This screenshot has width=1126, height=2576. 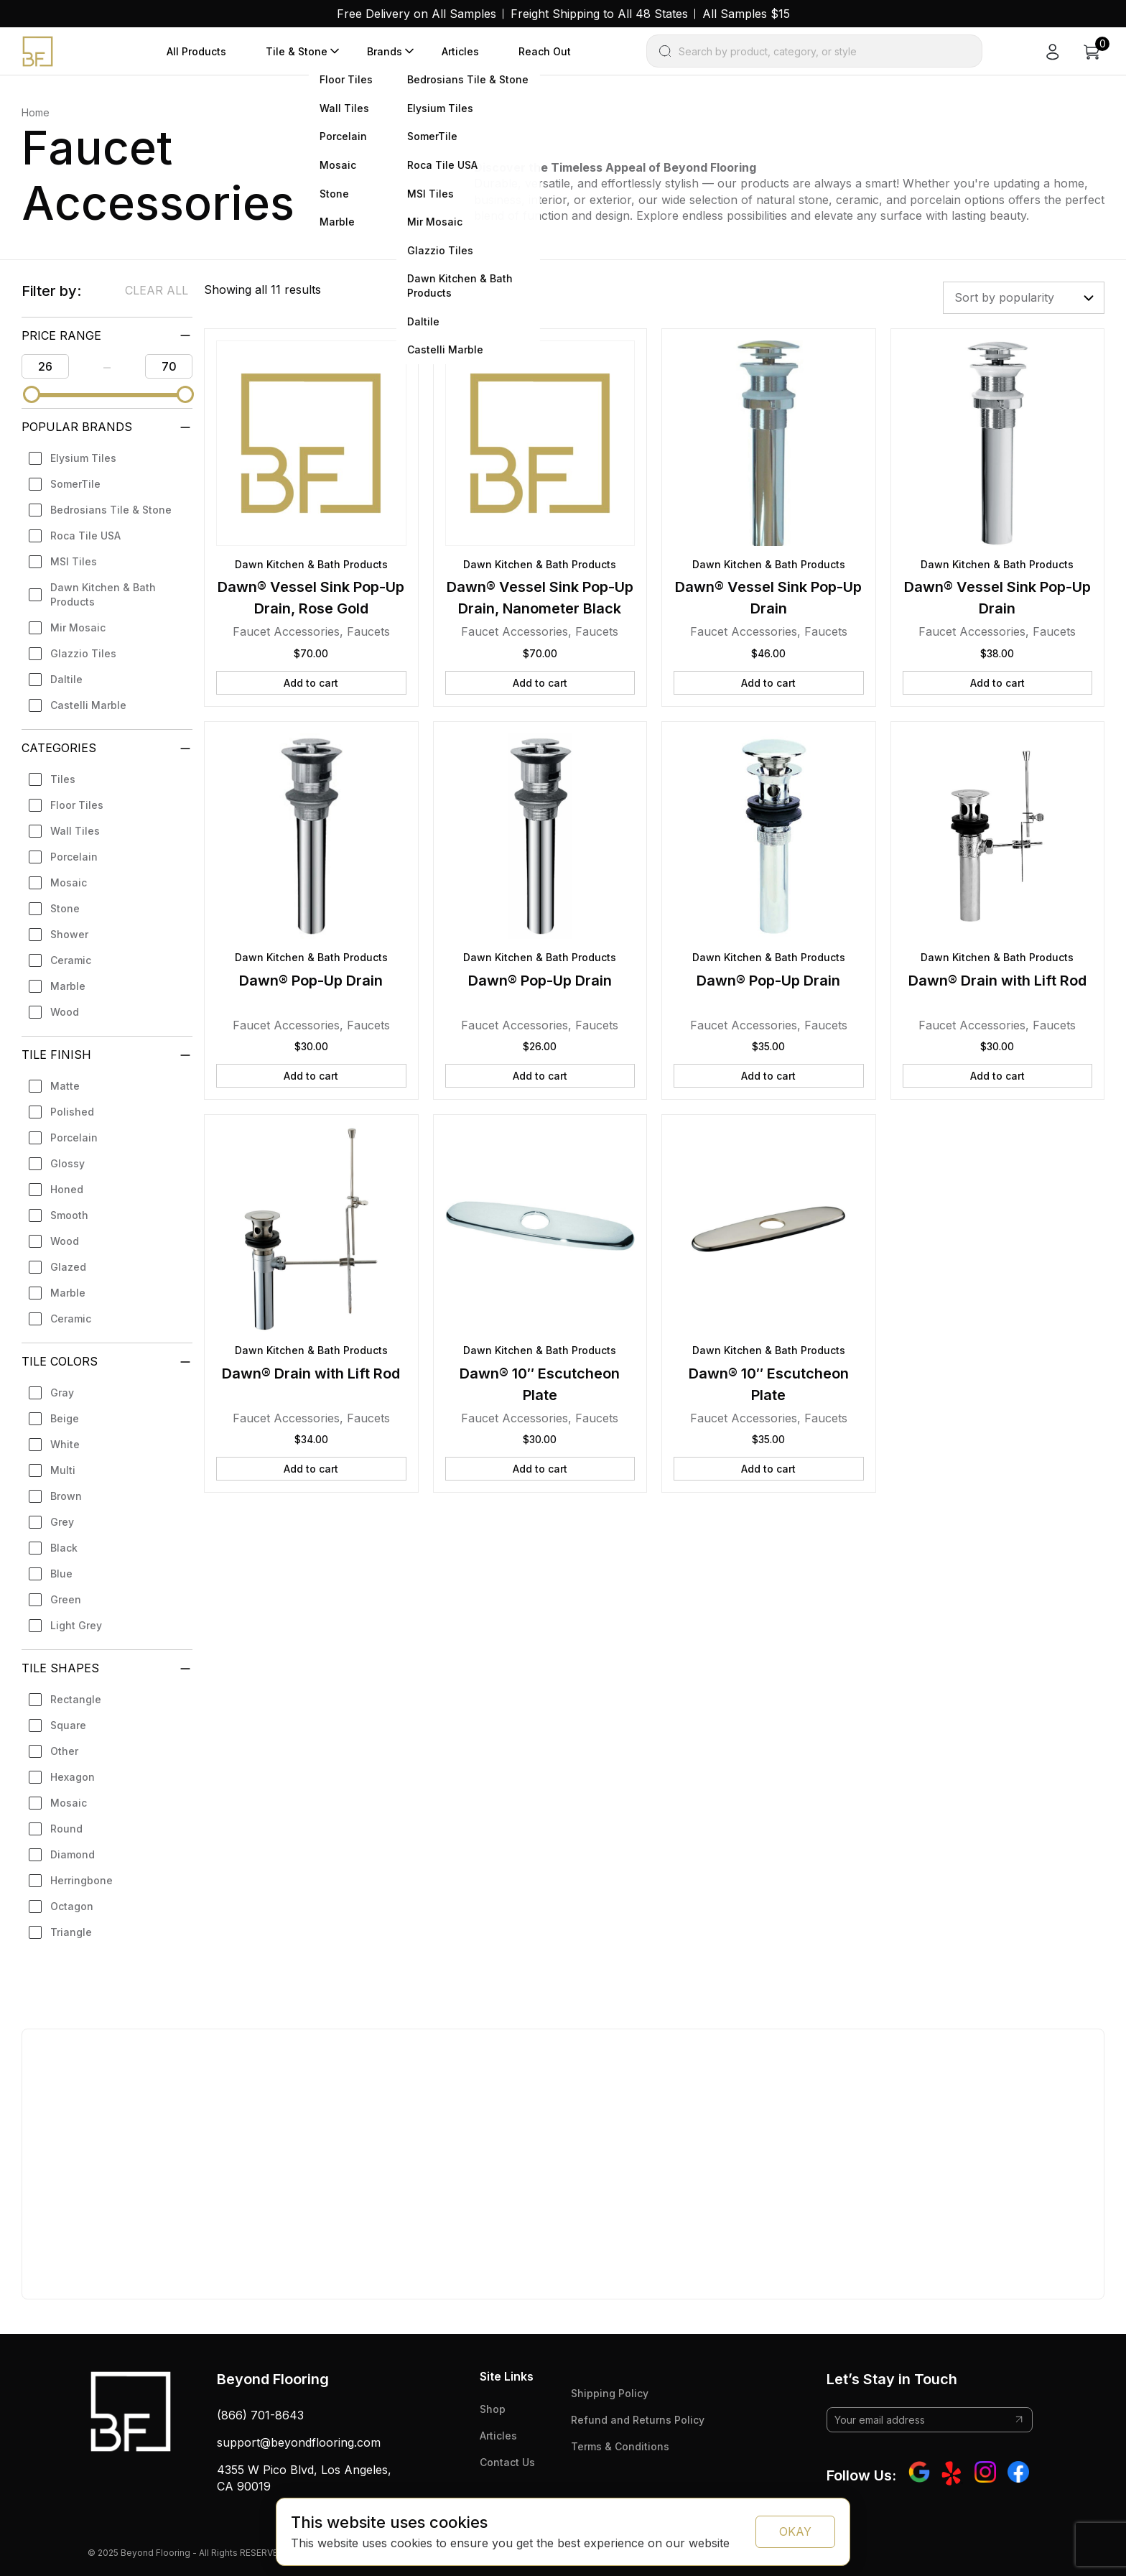 I want to click on Tile & Stone, so click(x=296, y=51).